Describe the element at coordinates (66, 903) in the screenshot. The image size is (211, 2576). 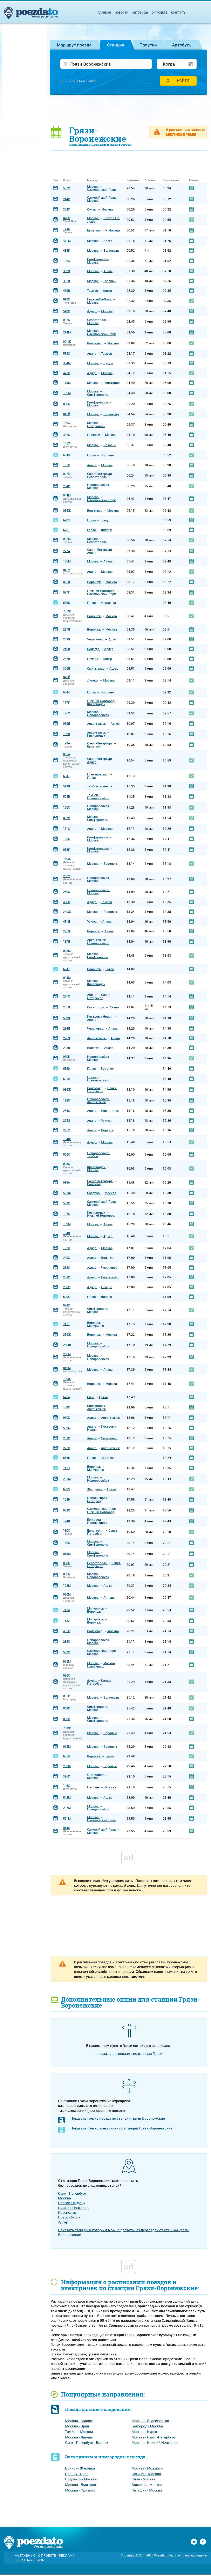
I see `460С` at that location.